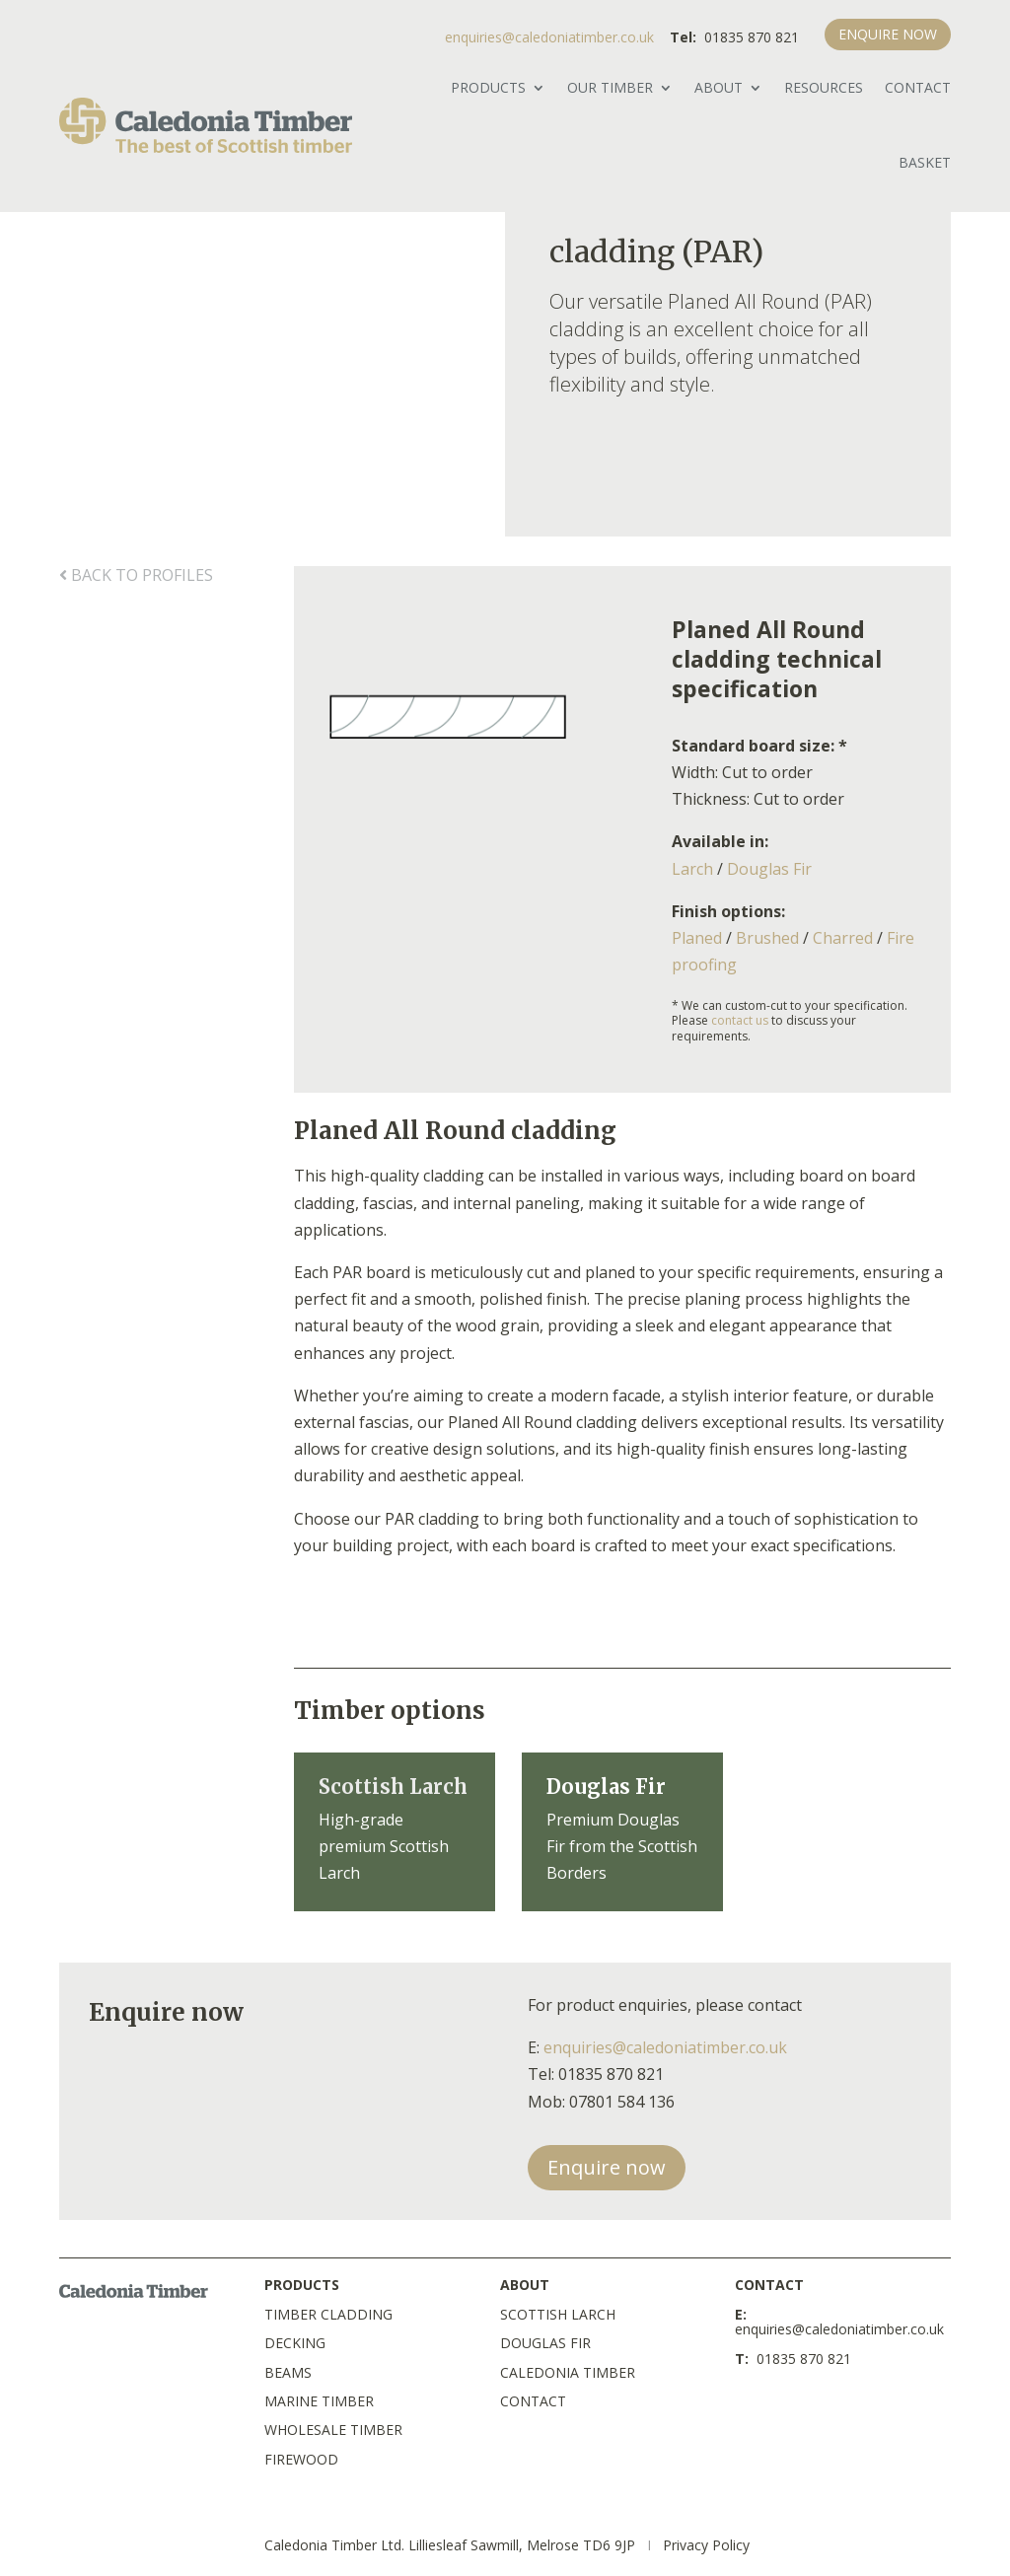  Describe the element at coordinates (767, 938) in the screenshot. I see `Brushed` at that location.